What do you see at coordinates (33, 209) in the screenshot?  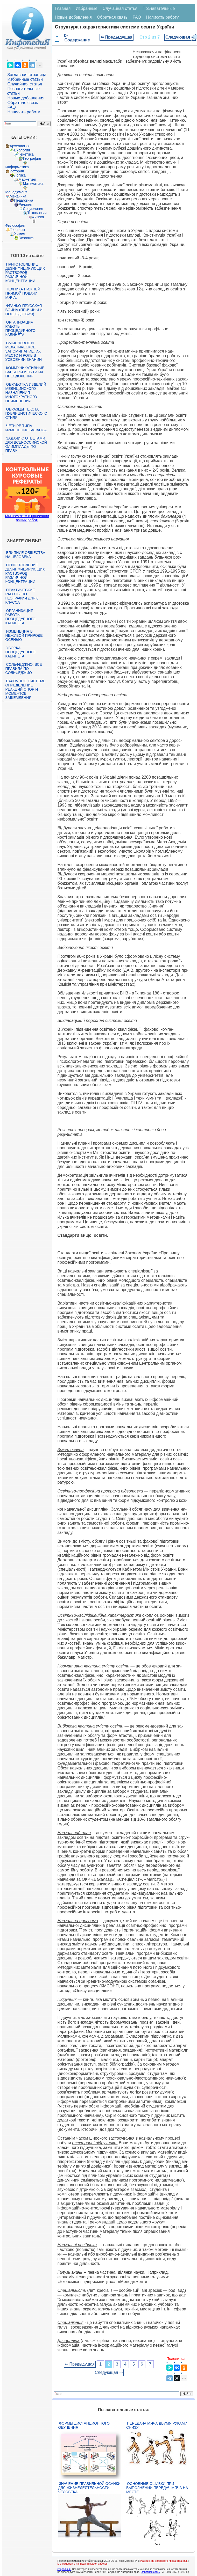 I see `Социология` at bounding box center [33, 209].